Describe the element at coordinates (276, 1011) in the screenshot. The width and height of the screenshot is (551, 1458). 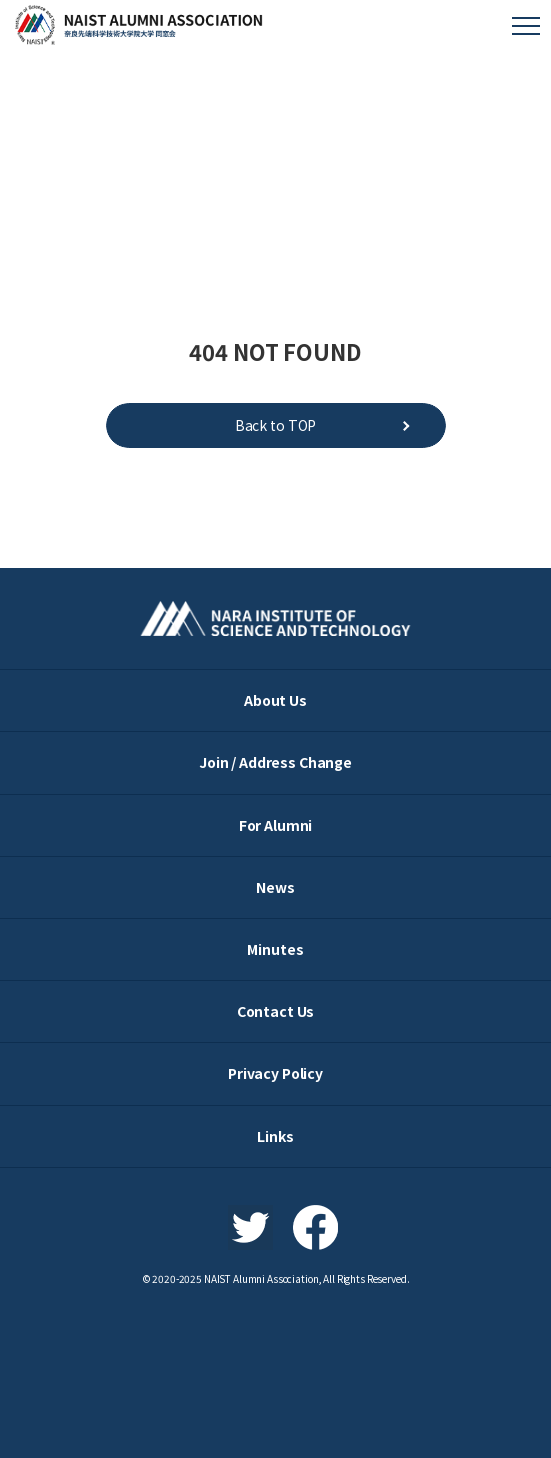
I see `Contact Us` at that location.